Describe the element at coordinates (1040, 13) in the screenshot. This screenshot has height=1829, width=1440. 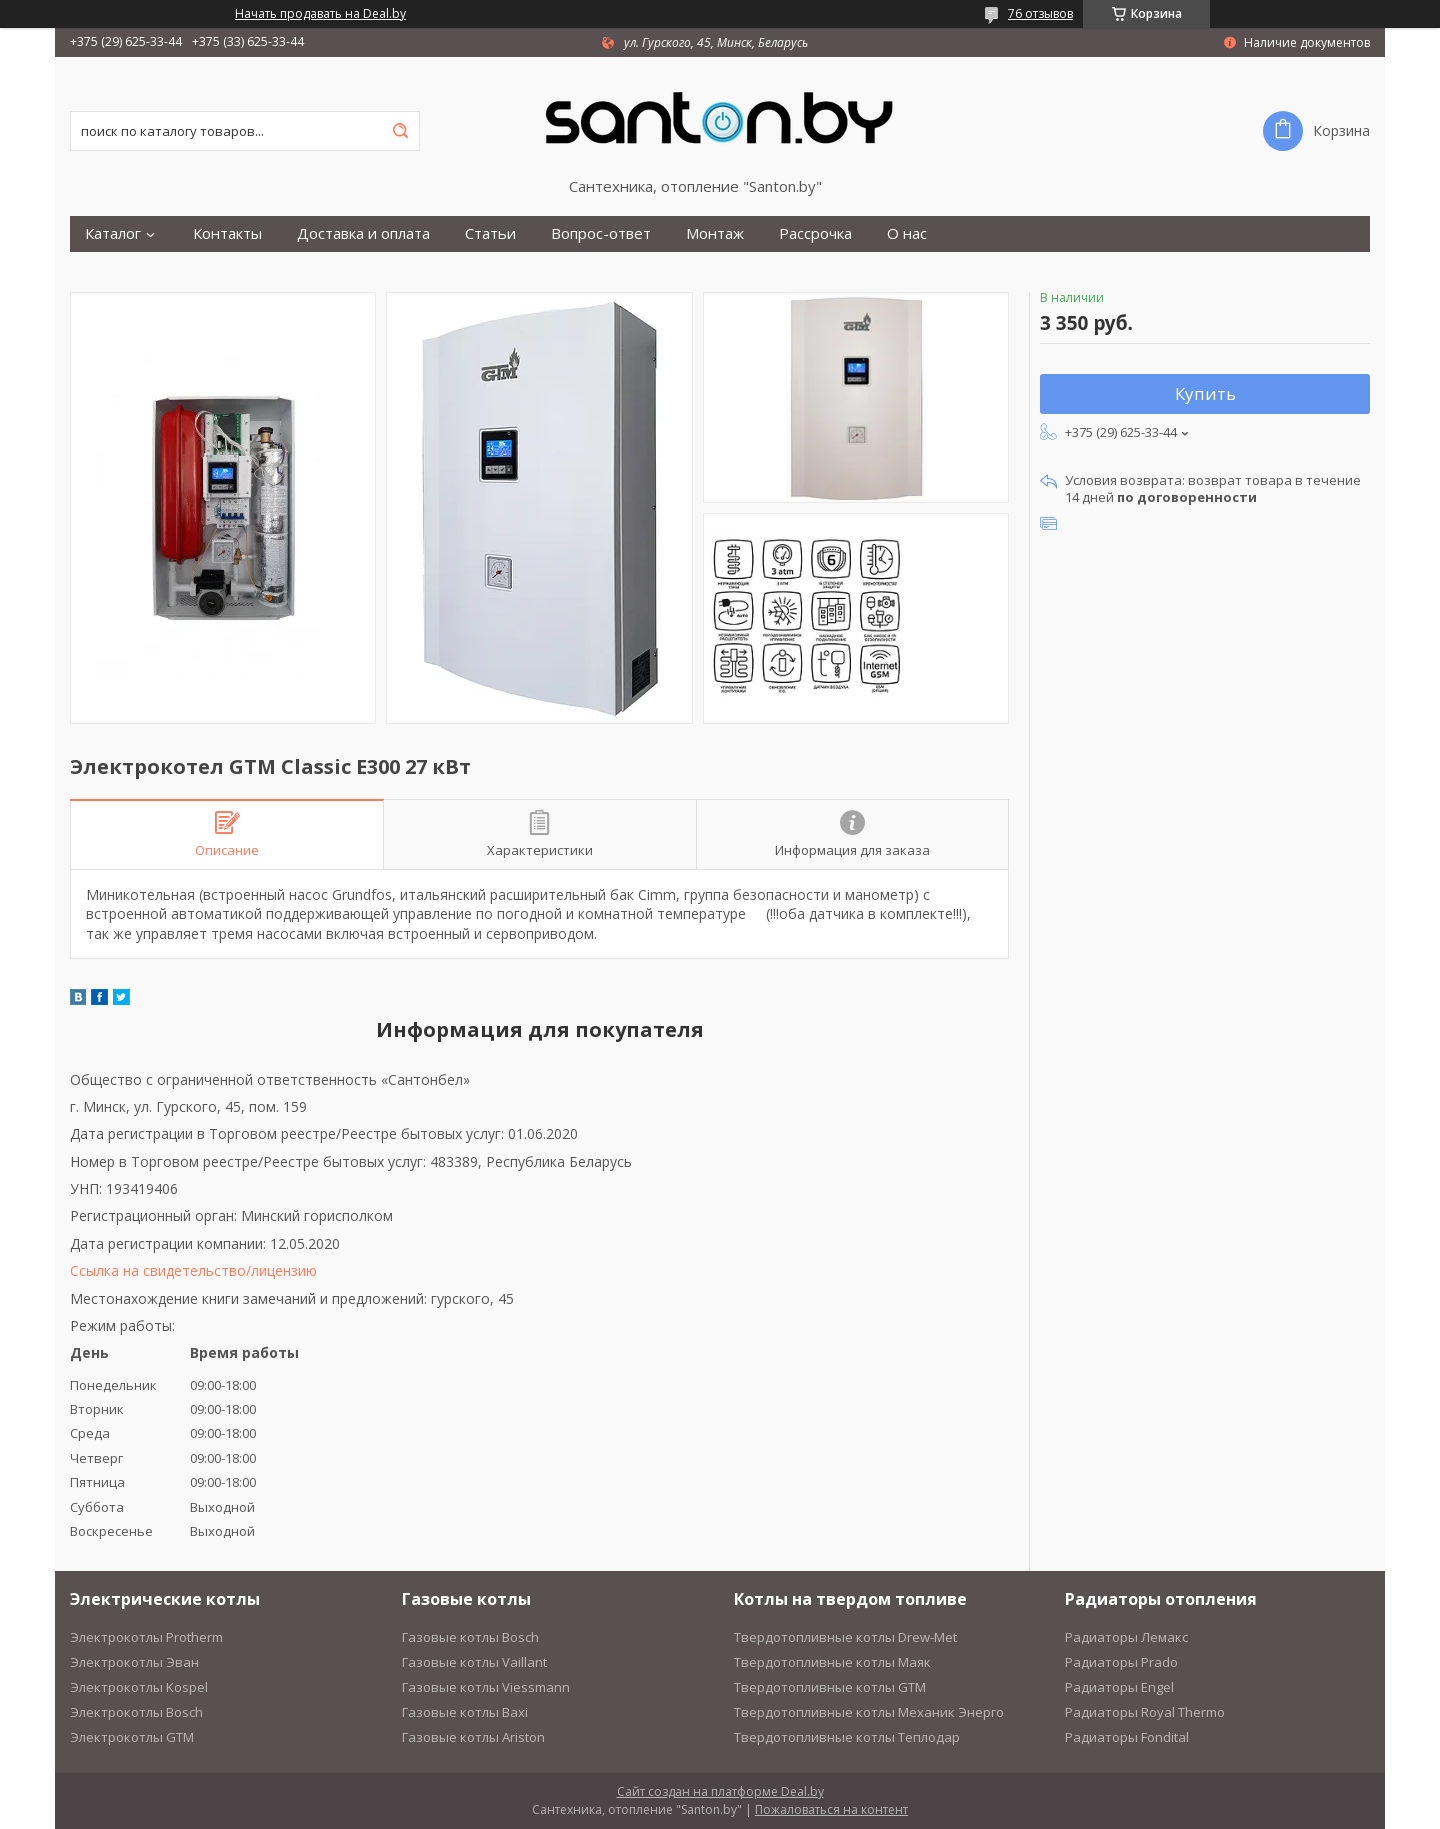
I see `76 отзывов` at that location.